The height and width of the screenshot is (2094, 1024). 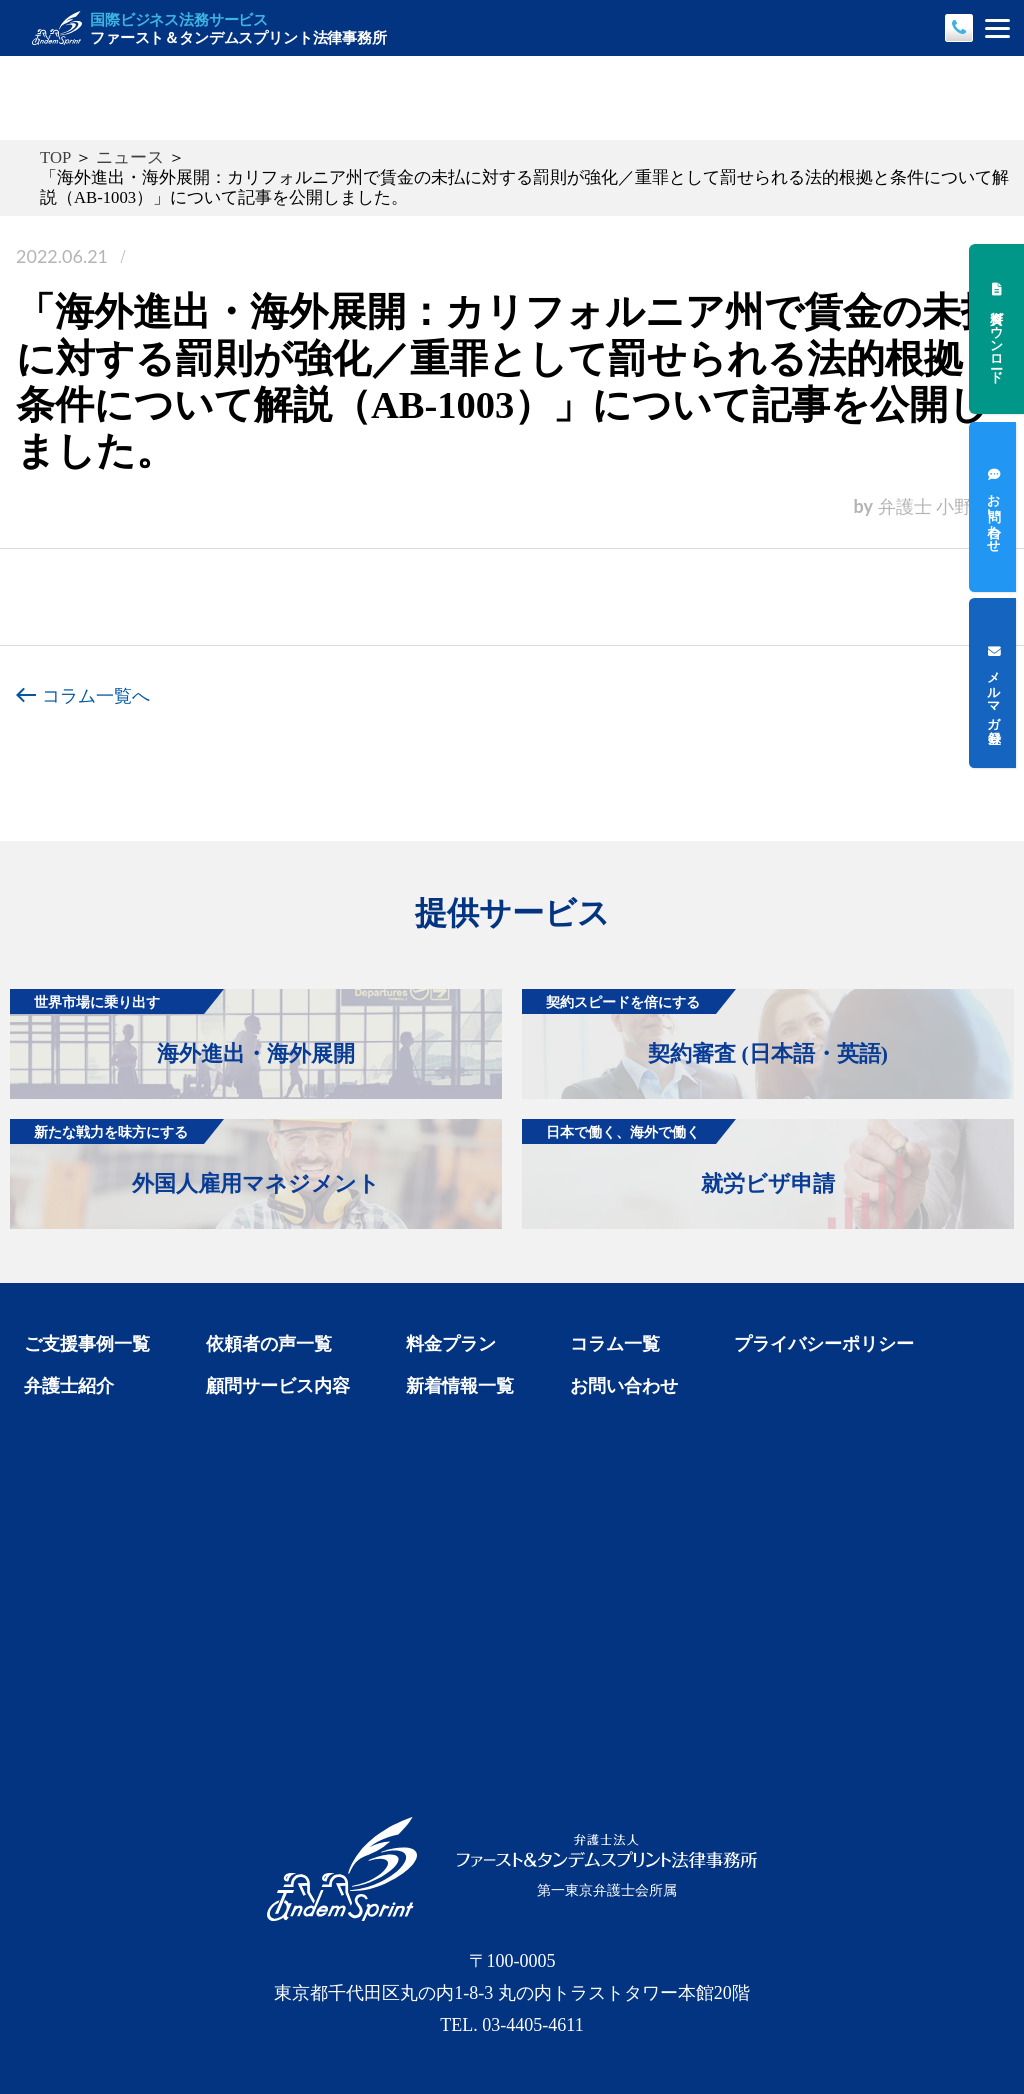 I want to click on 海外進出・海外展開, so click(x=182, y=1027).